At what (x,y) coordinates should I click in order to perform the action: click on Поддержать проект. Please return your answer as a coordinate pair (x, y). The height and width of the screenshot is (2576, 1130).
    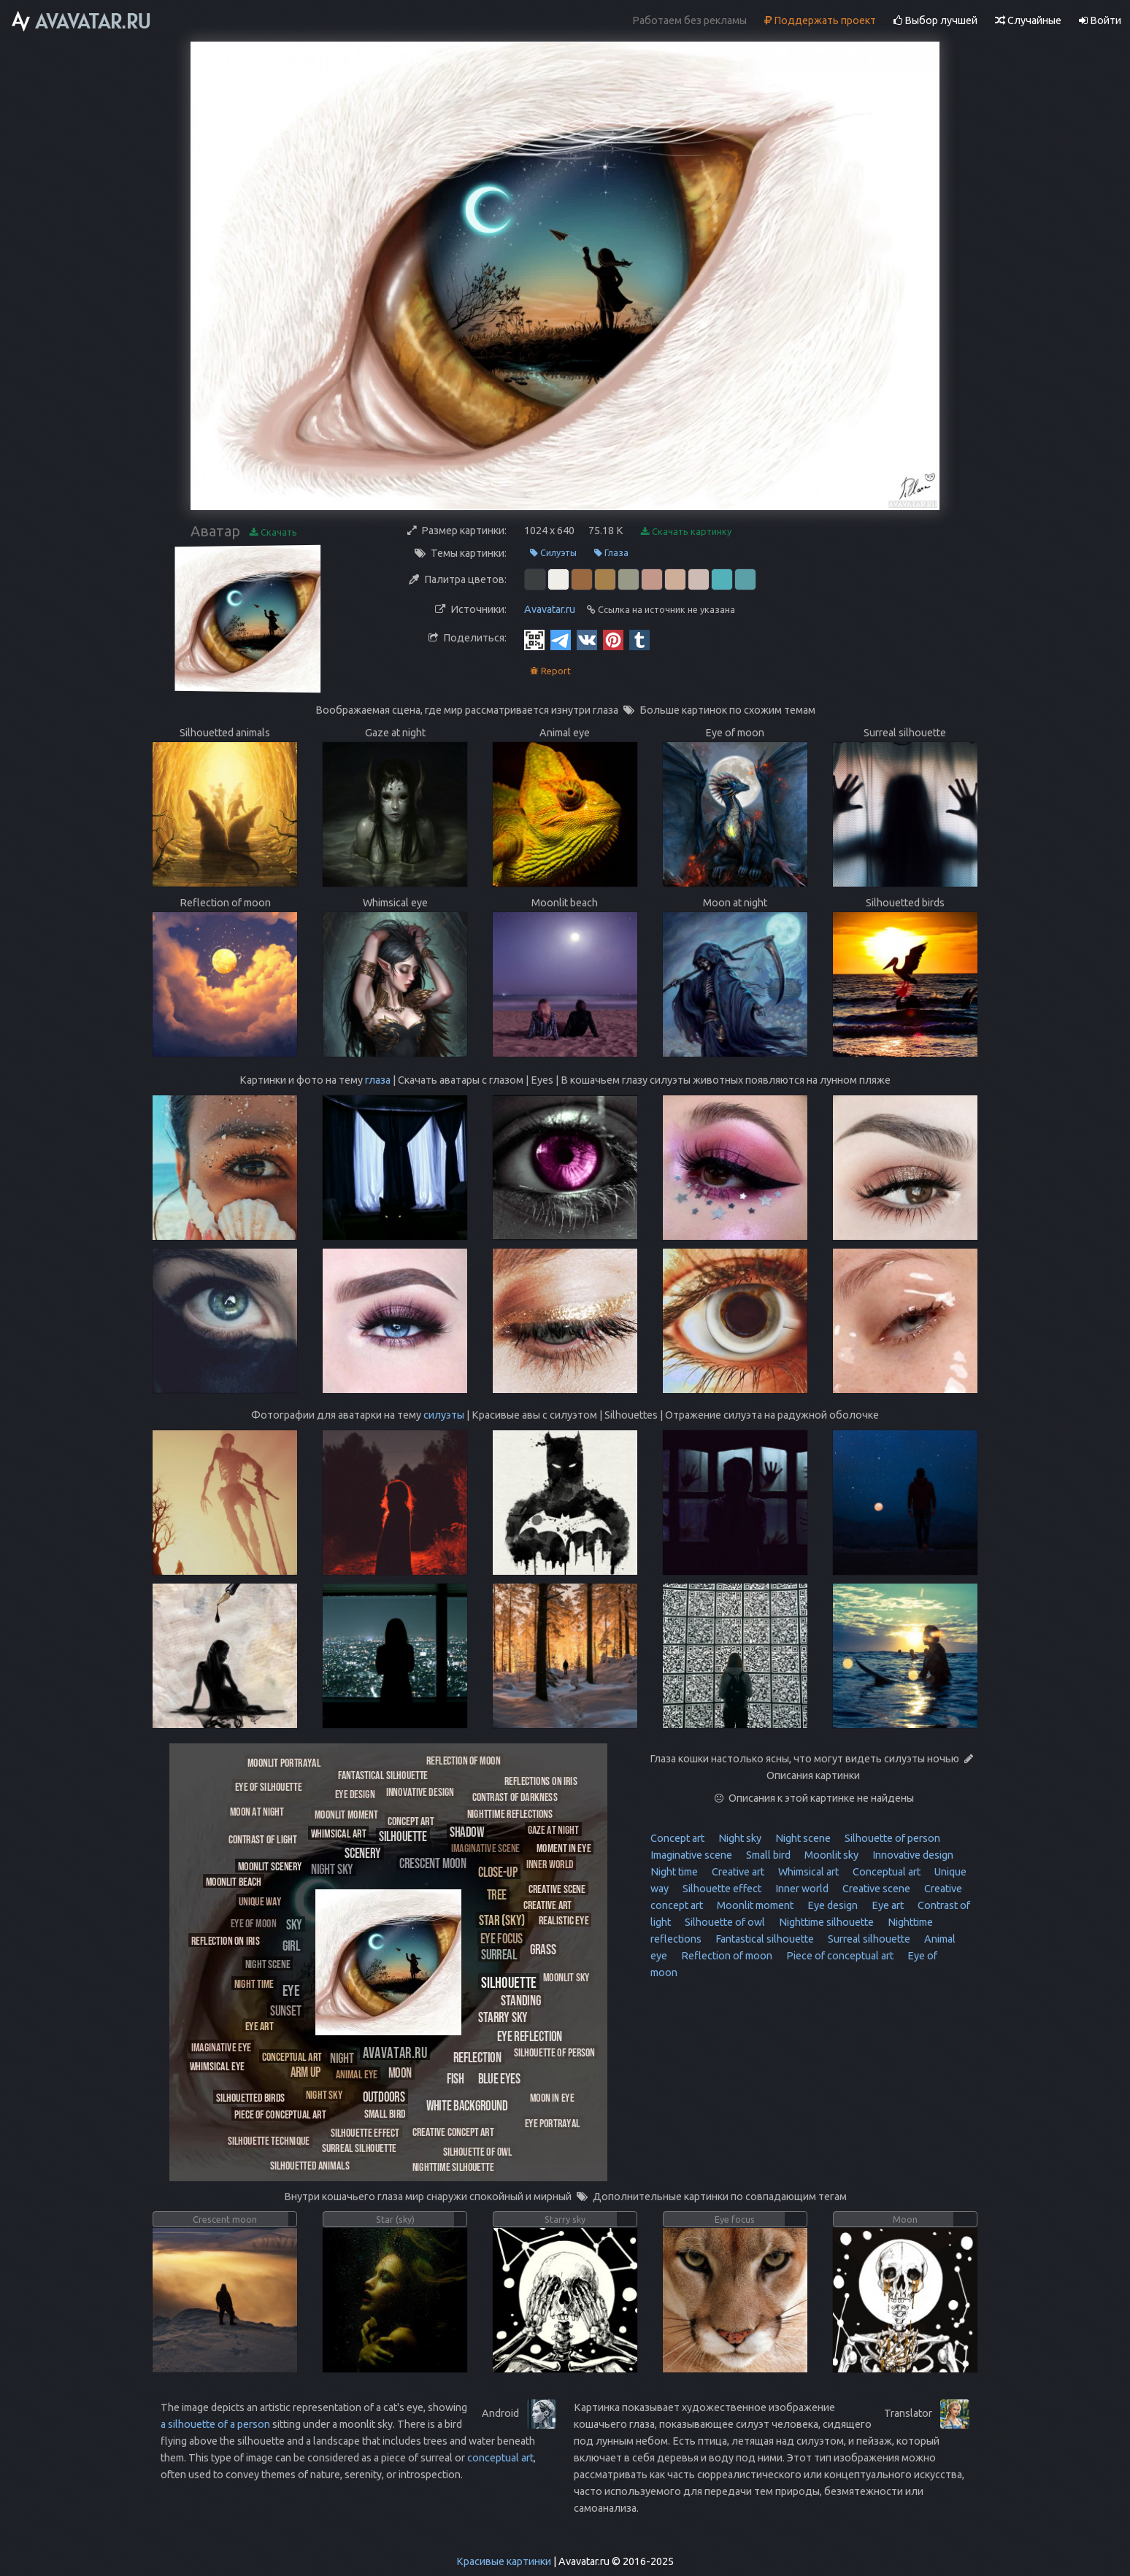
    Looking at the image, I should click on (820, 20).